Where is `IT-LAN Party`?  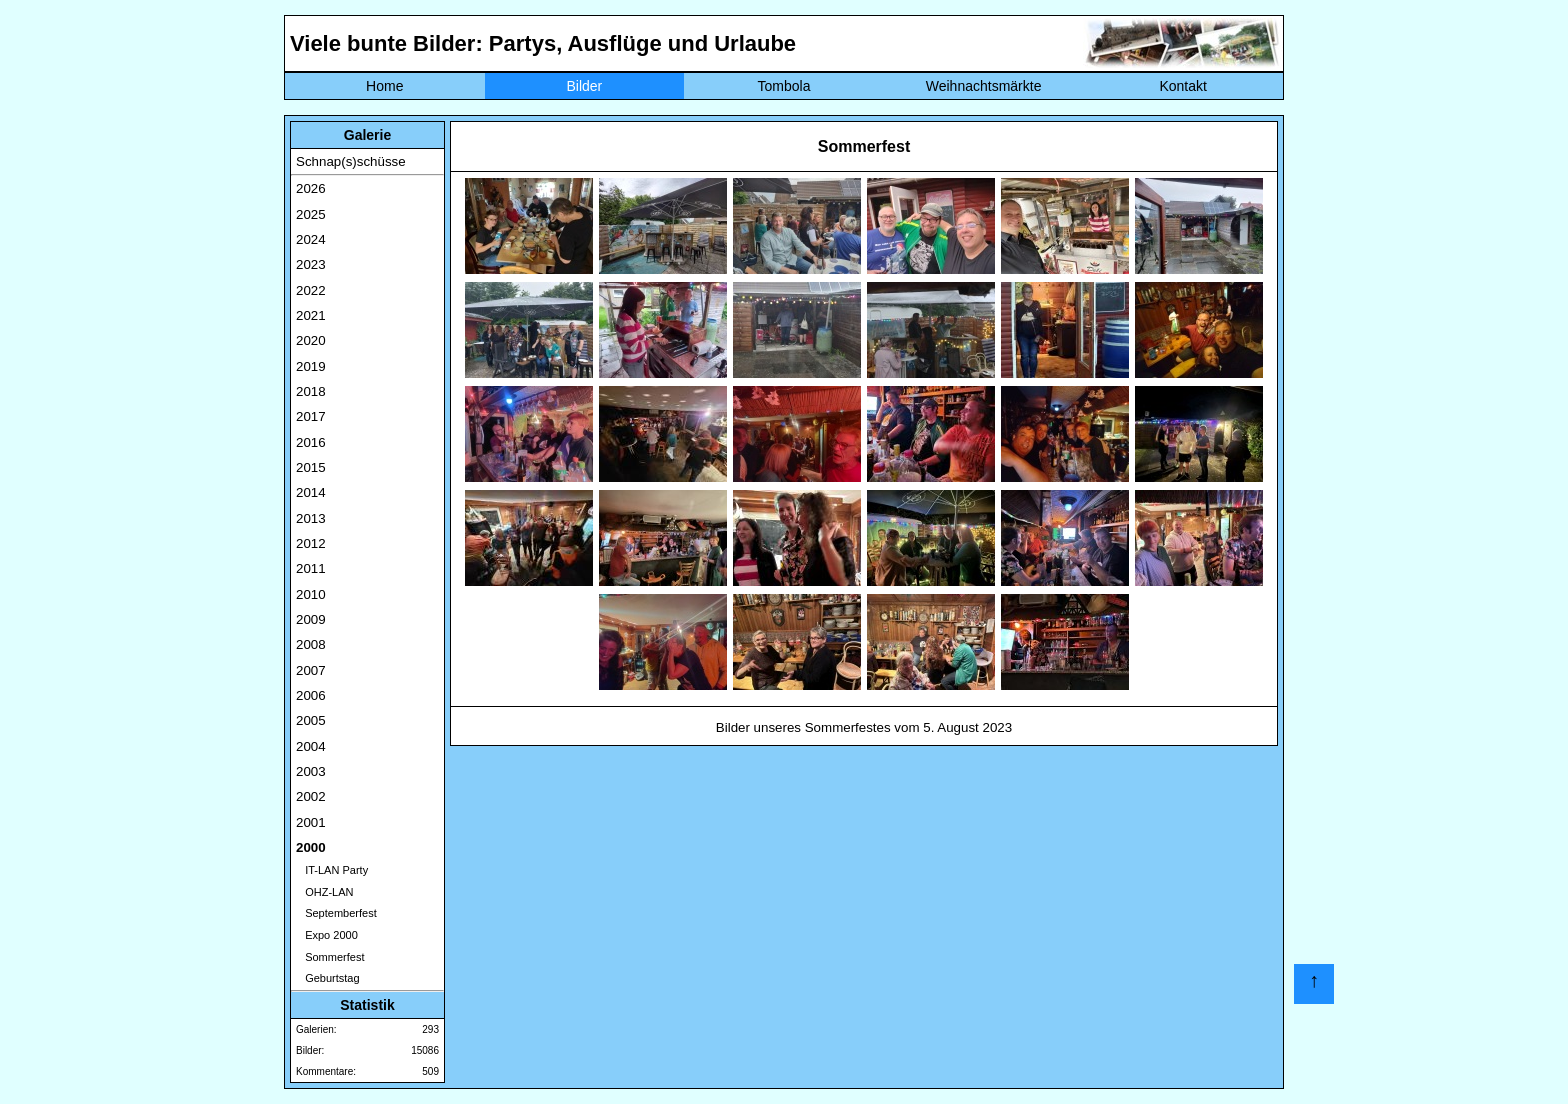
IT-LAN Party is located at coordinates (332, 870).